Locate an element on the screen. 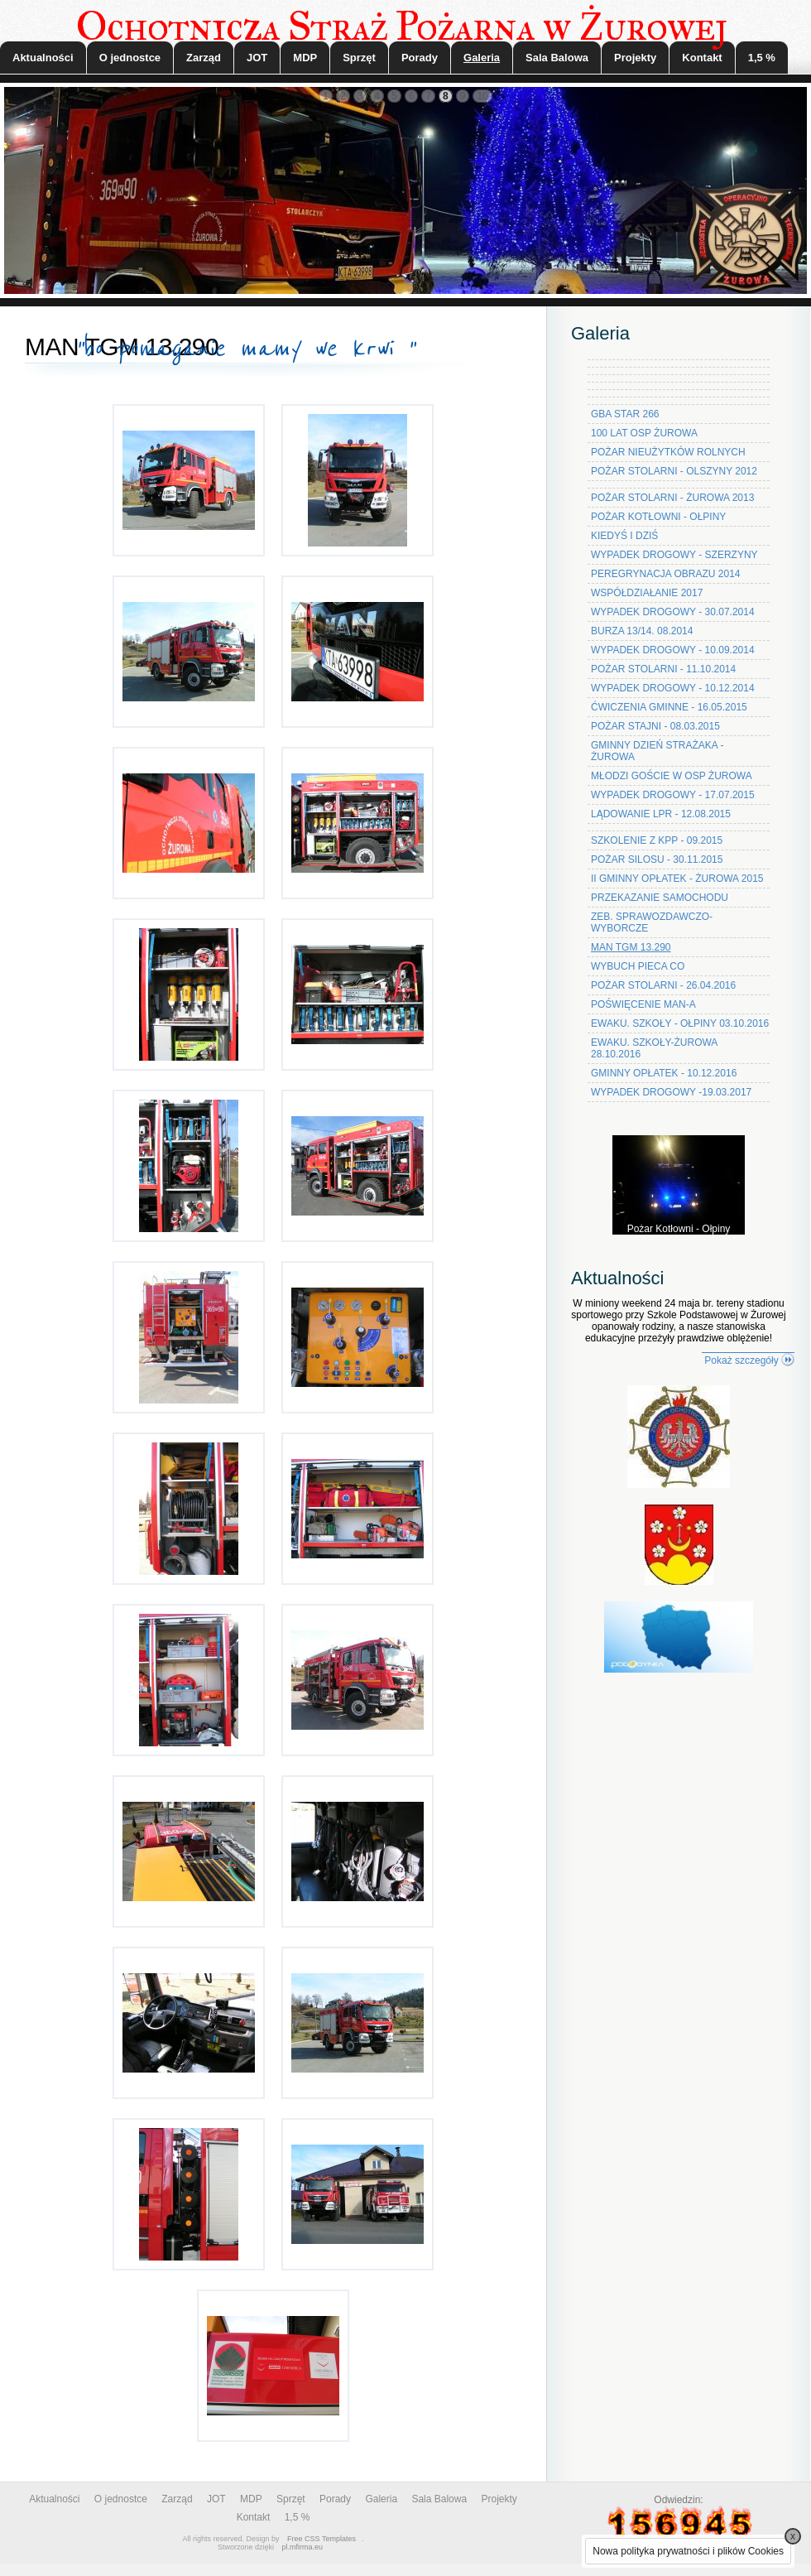 This screenshot has height=2576, width=811. GMINNY DZIEŃ STRAŻAKA - ŻUROWA is located at coordinates (657, 751).